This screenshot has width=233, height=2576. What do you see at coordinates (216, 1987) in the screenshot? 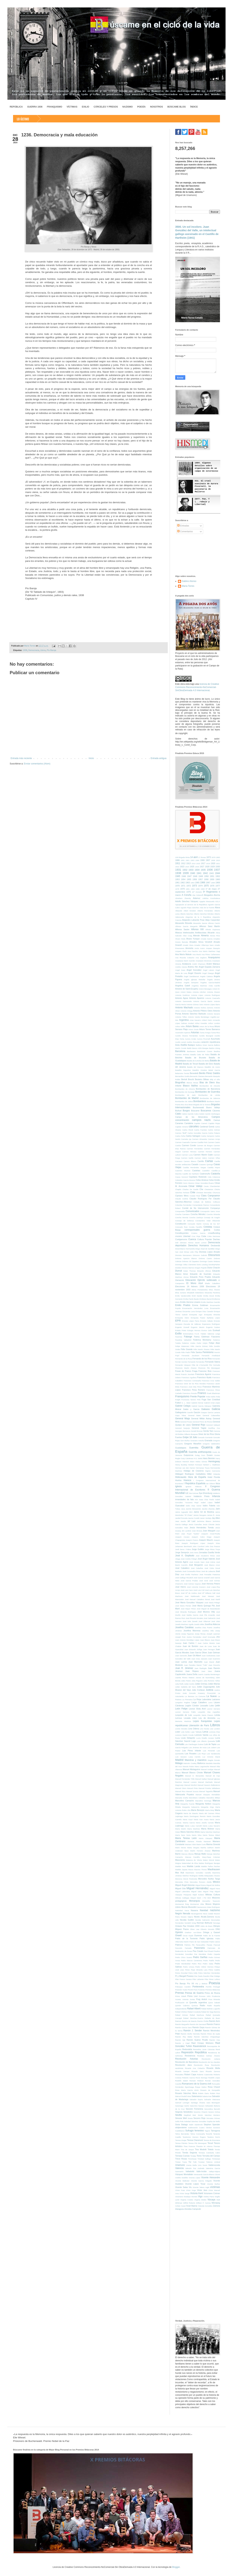
I see `Portugal` at bounding box center [216, 1987].